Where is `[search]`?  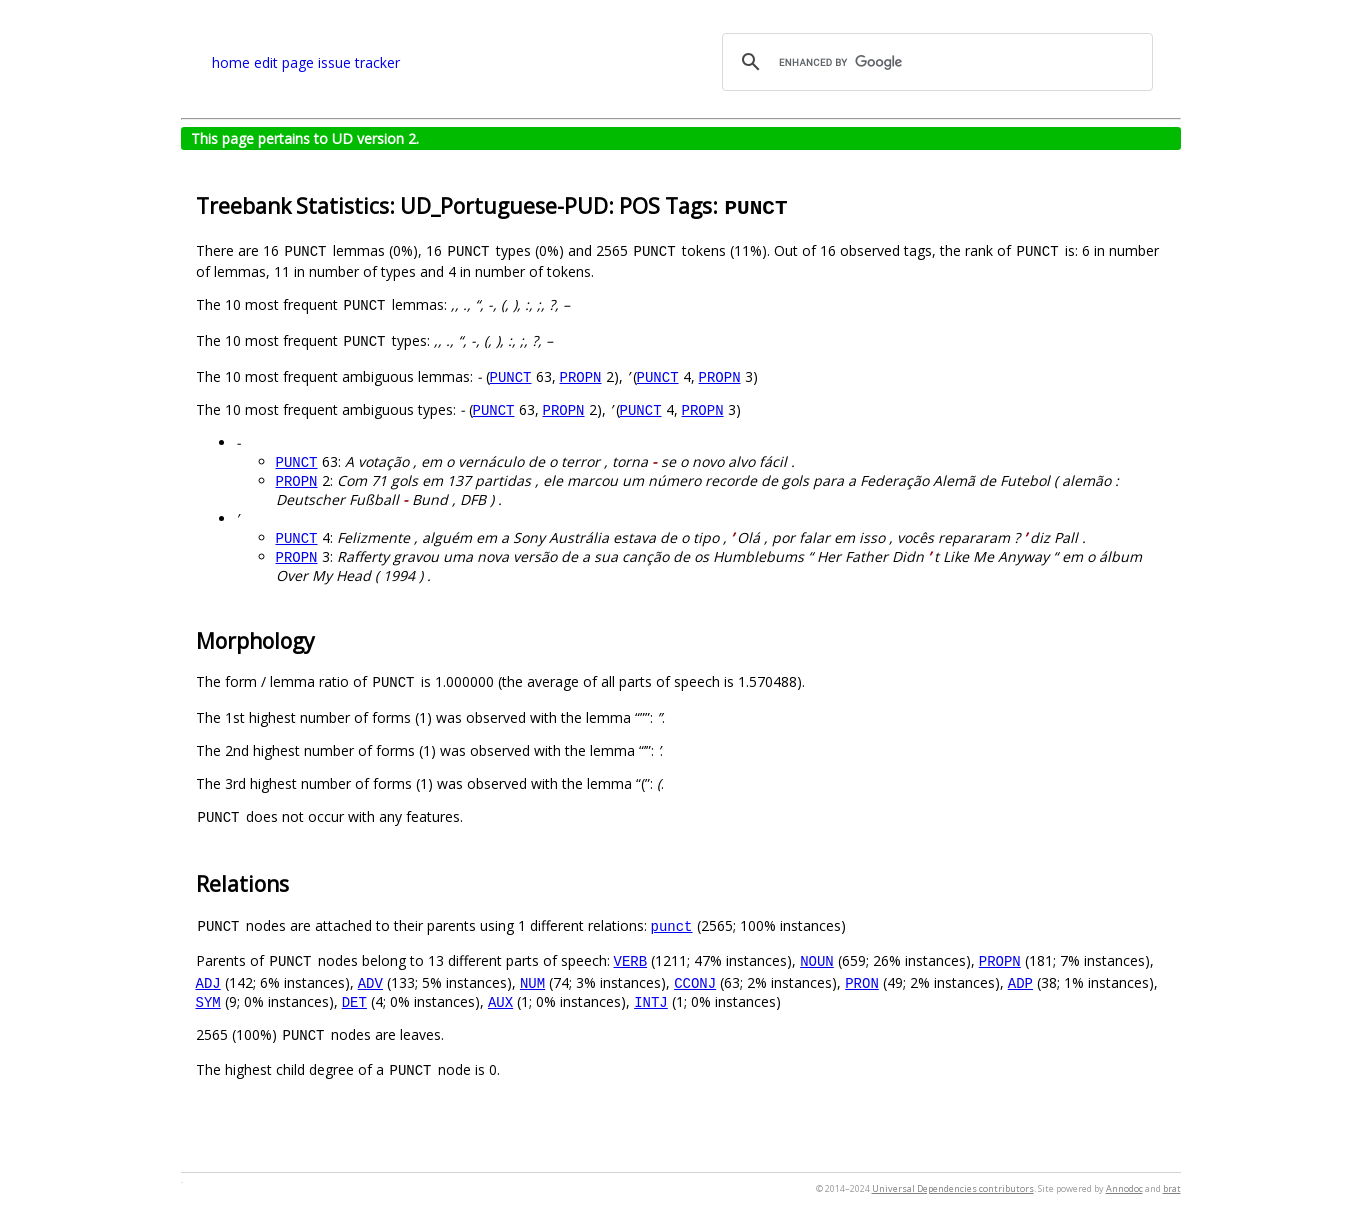
[search] is located at coordinates (934, 62).